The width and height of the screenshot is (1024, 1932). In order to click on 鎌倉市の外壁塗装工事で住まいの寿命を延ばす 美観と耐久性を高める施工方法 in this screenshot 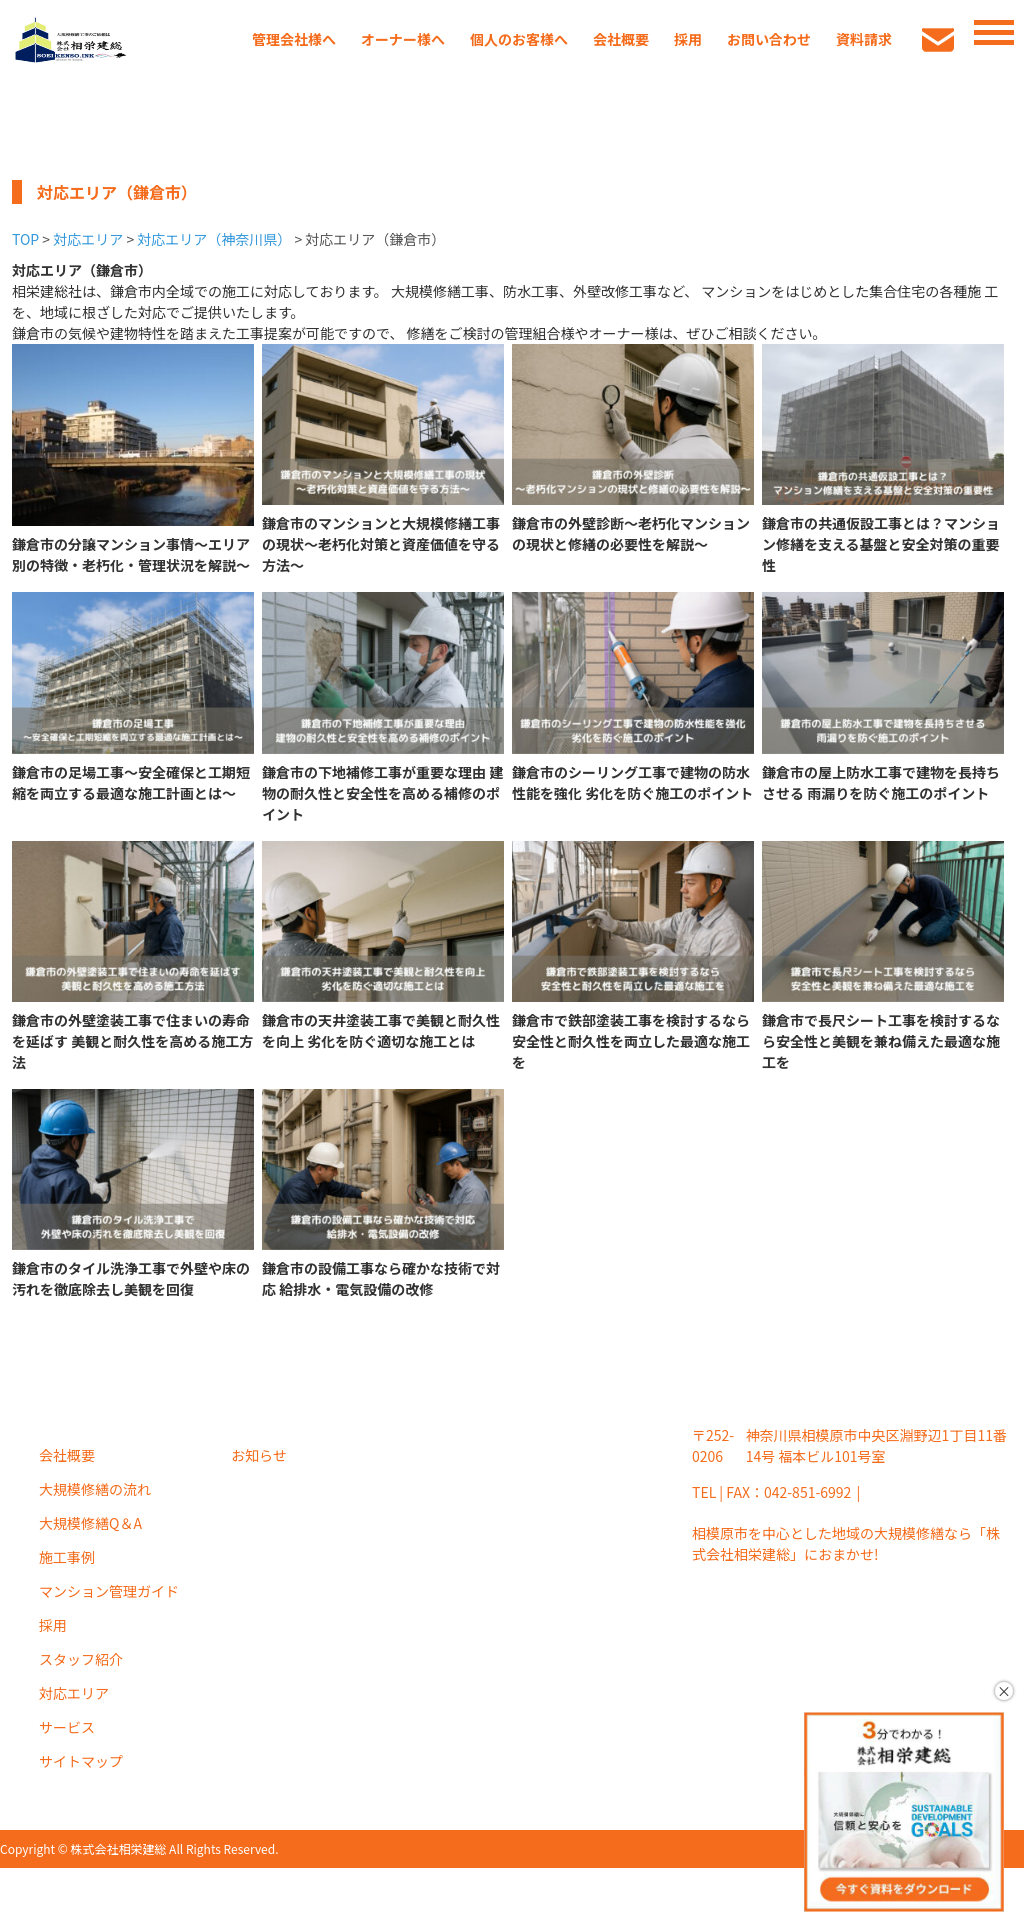, I will do `click(132, 1041)`.